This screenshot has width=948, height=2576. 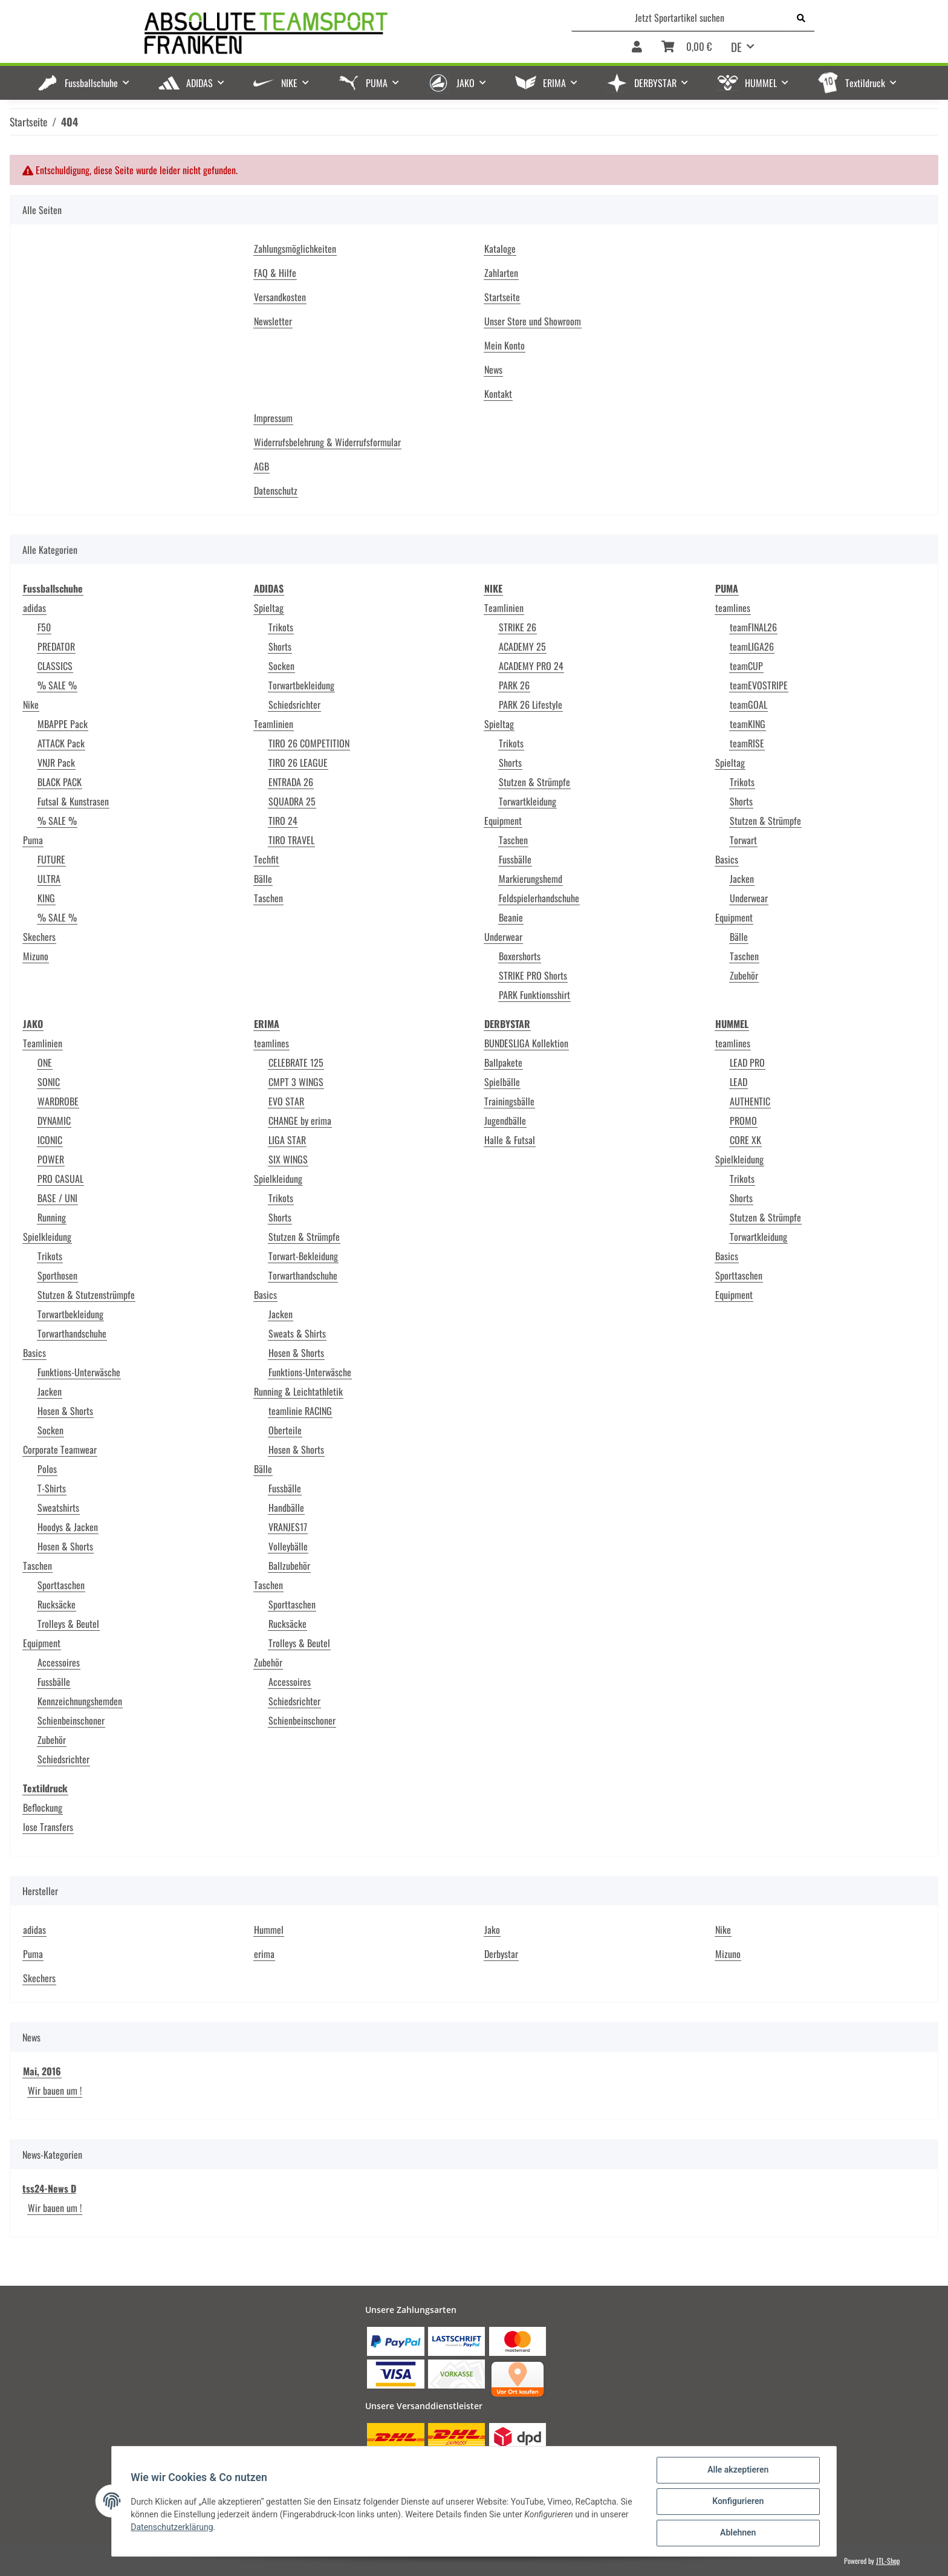 What do you see at coordinates (500, 248) in the screenshot?
I see `Kataloge` at bounding box center [500, 248].